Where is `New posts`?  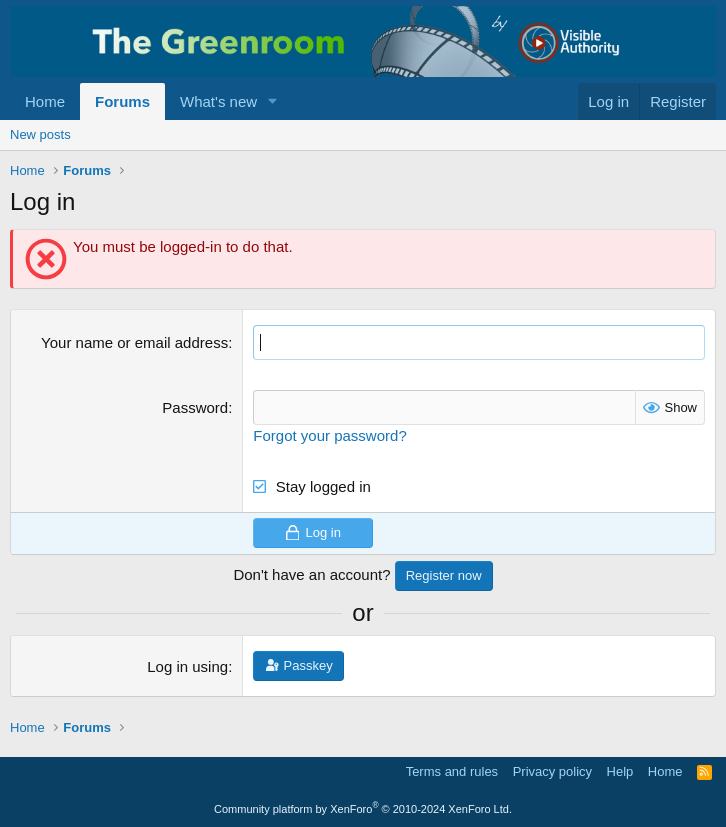 New posts is located at coordinates (40, 134).